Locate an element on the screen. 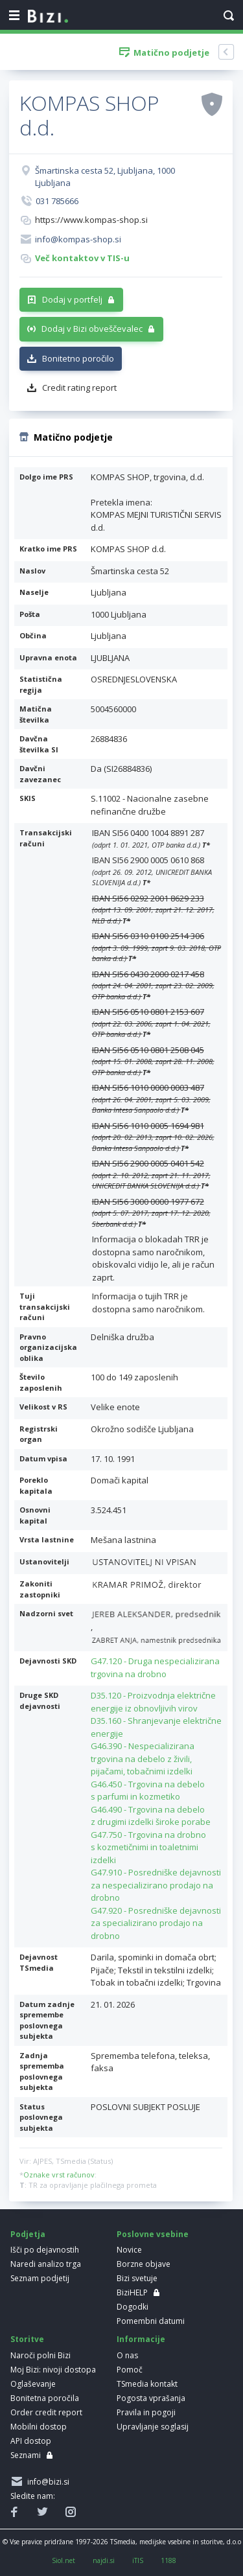 This screenshot has width=243, height=2576. https://www.kompas-shop.si is located at coordinates (91, 220).